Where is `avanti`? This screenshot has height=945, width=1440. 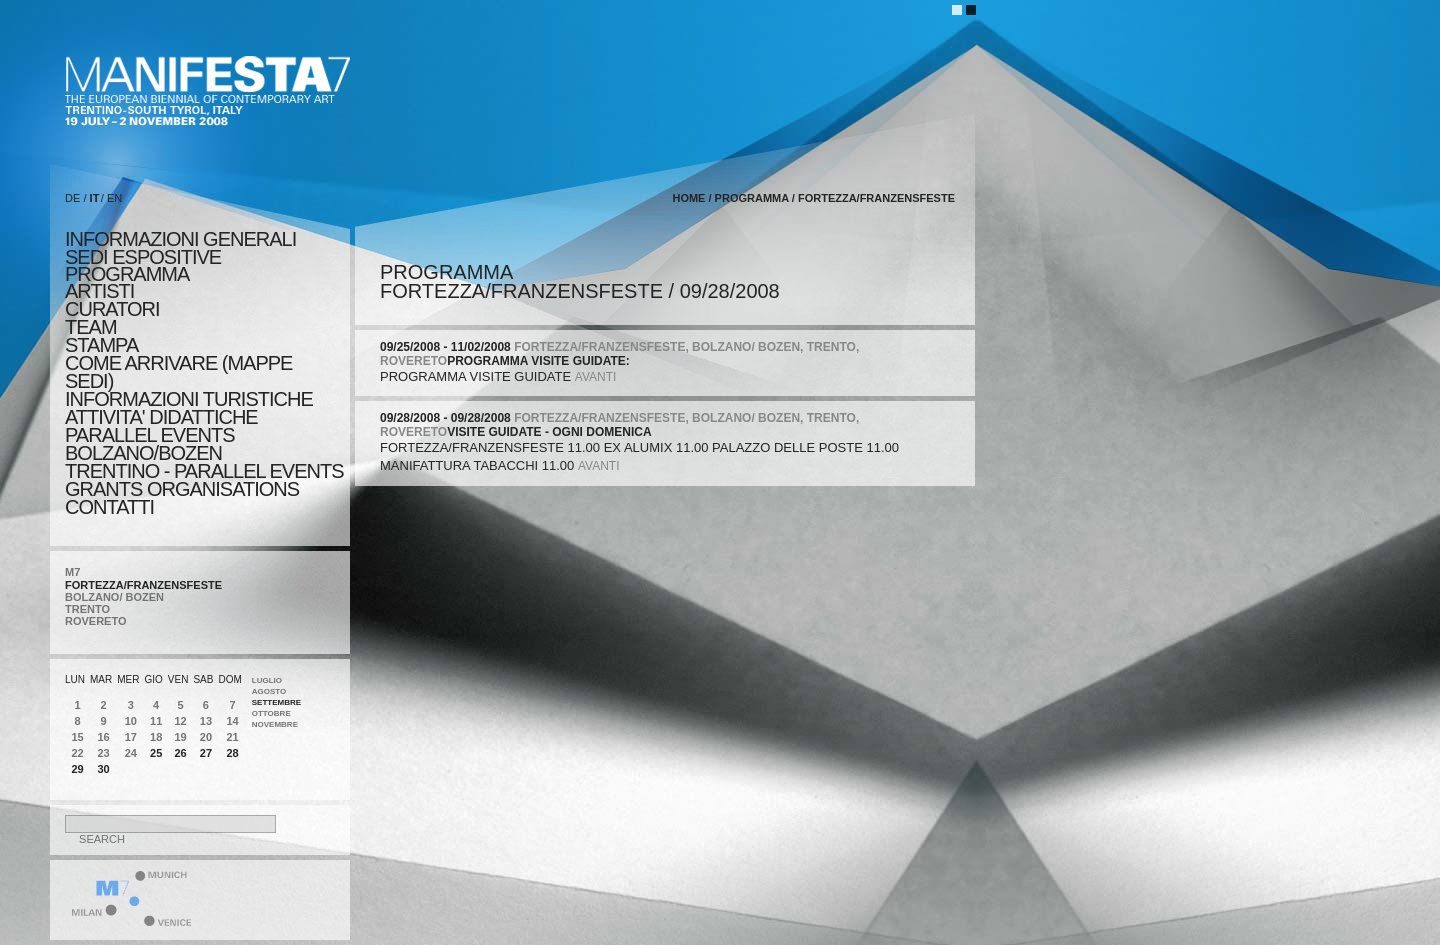
avanti is located at coordinates (596, 377).